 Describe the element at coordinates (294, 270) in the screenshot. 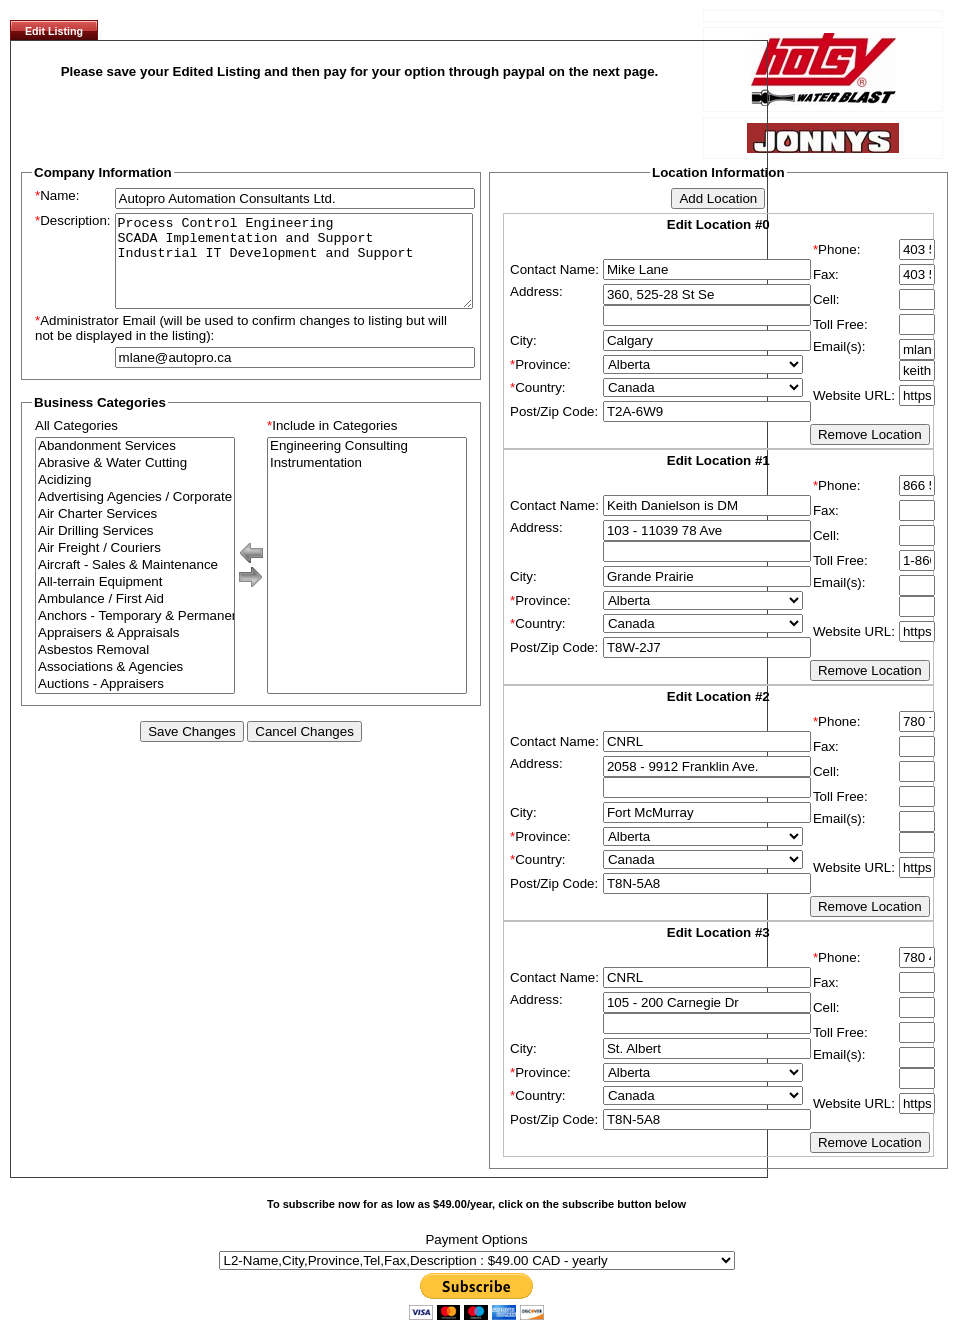

I see `Process Control Engineering SCADA Implementation and Support Industrial IT Development and Support` at that location.